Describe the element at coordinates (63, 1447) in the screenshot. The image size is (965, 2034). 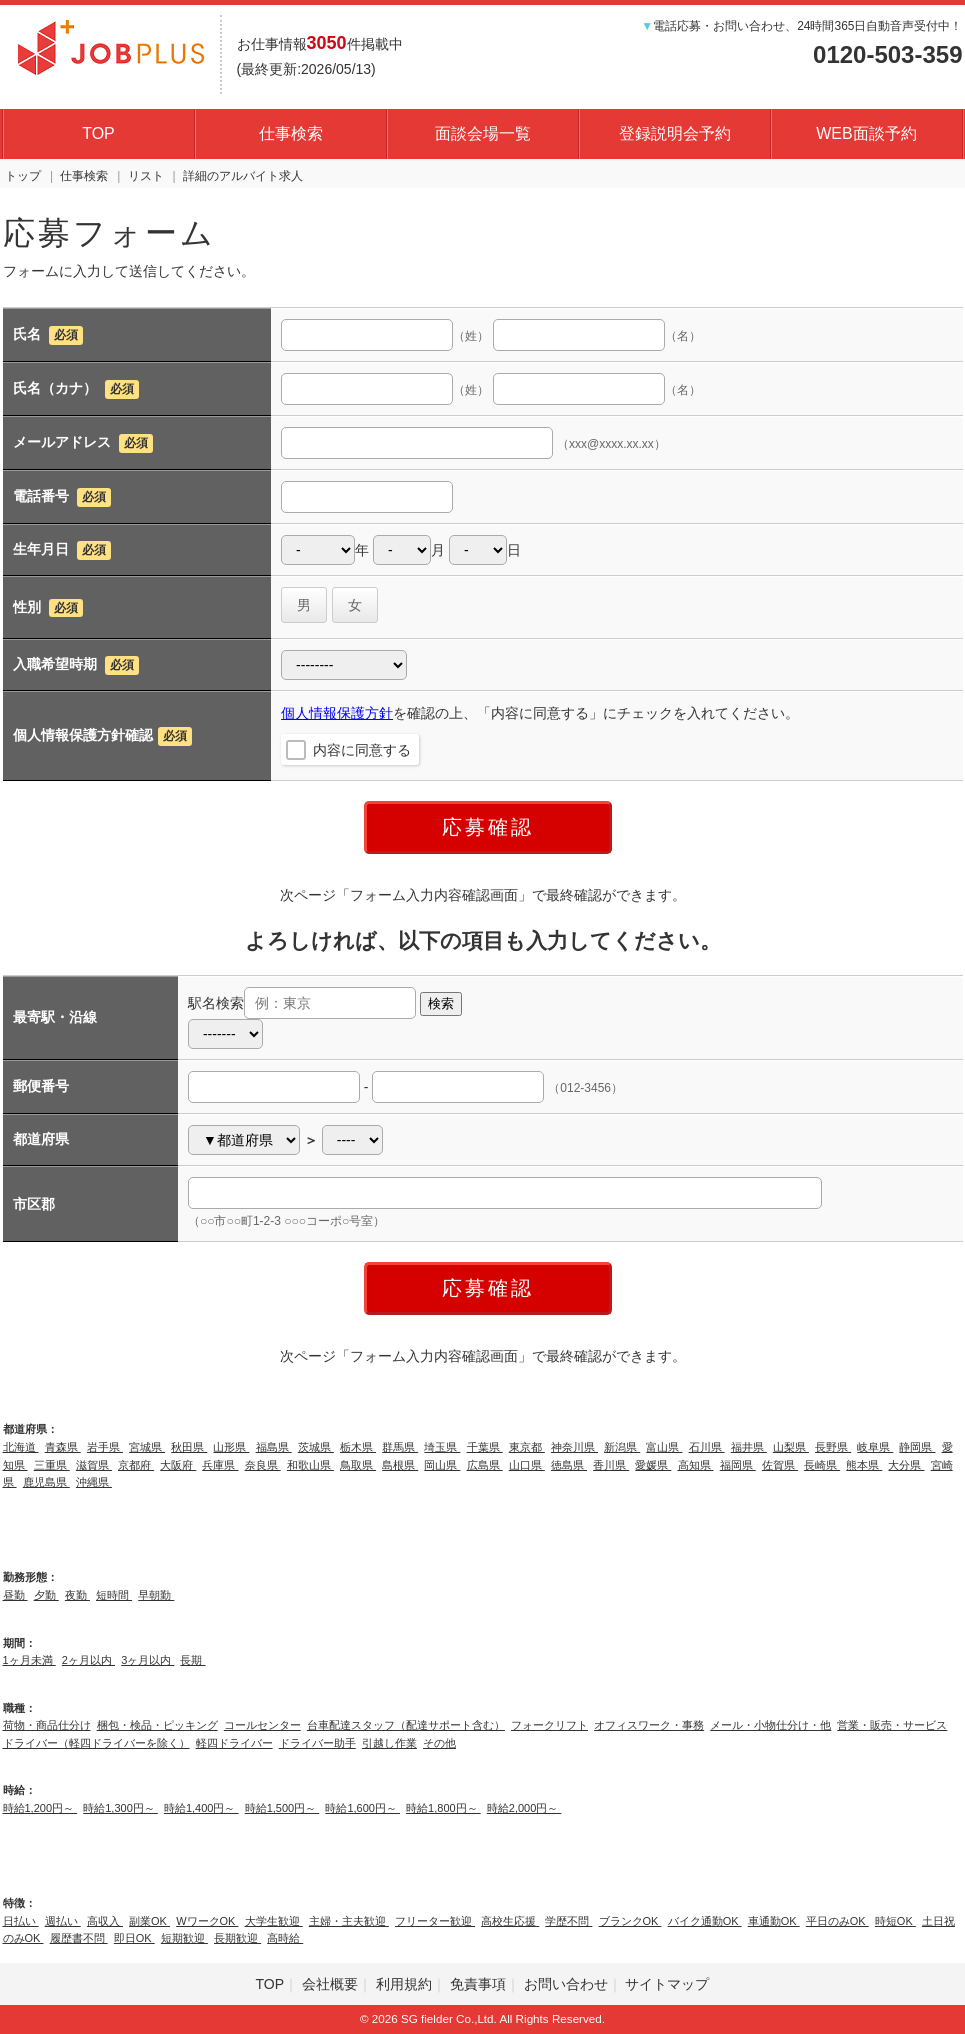
I see `青森県` at that location.